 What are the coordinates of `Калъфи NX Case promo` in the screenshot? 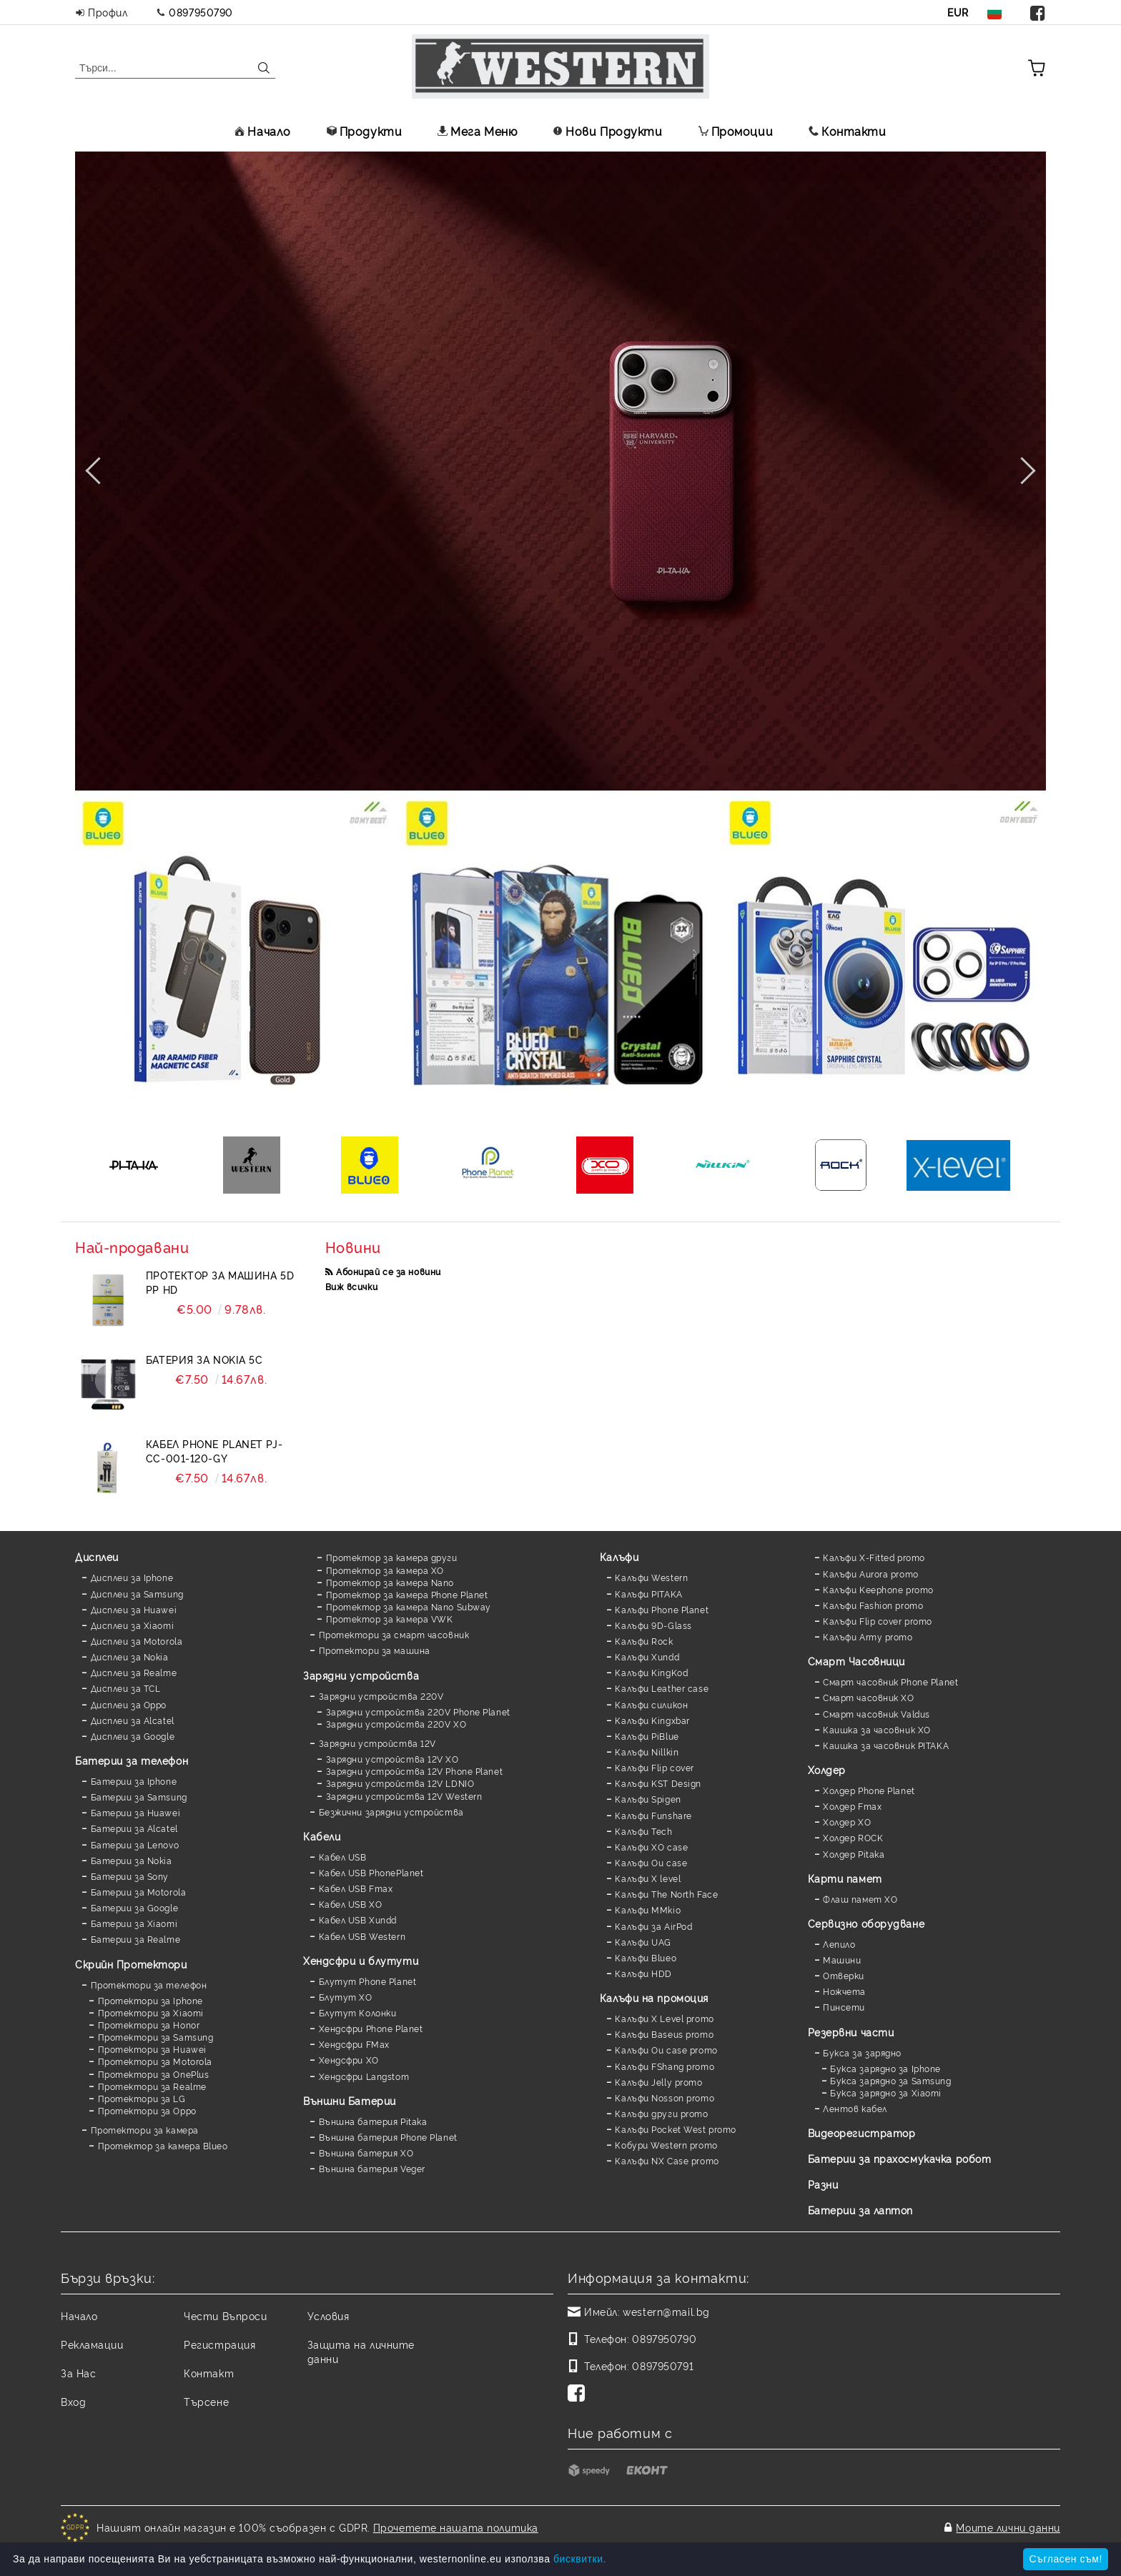 It's located at (666, 2160).